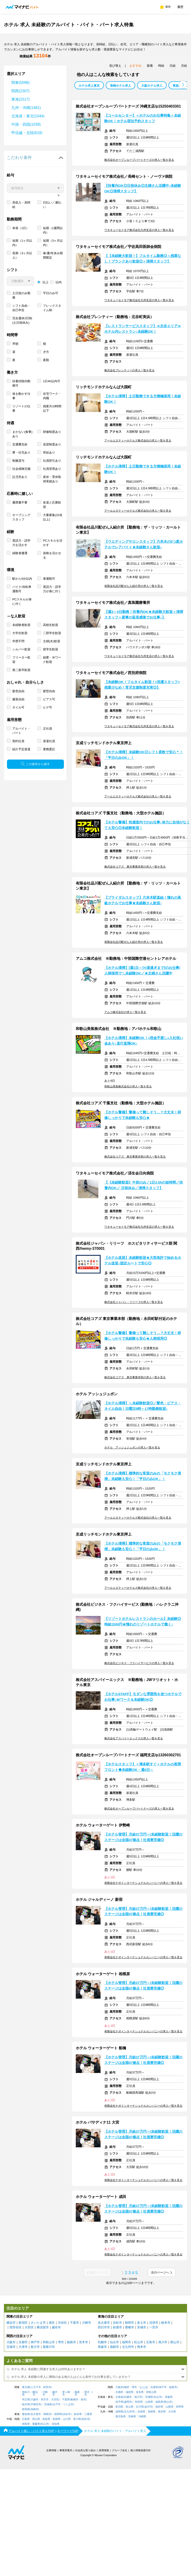 This screenshot has height=2576, width=191. I want to click on 岐阜県, so click(78, 2414).